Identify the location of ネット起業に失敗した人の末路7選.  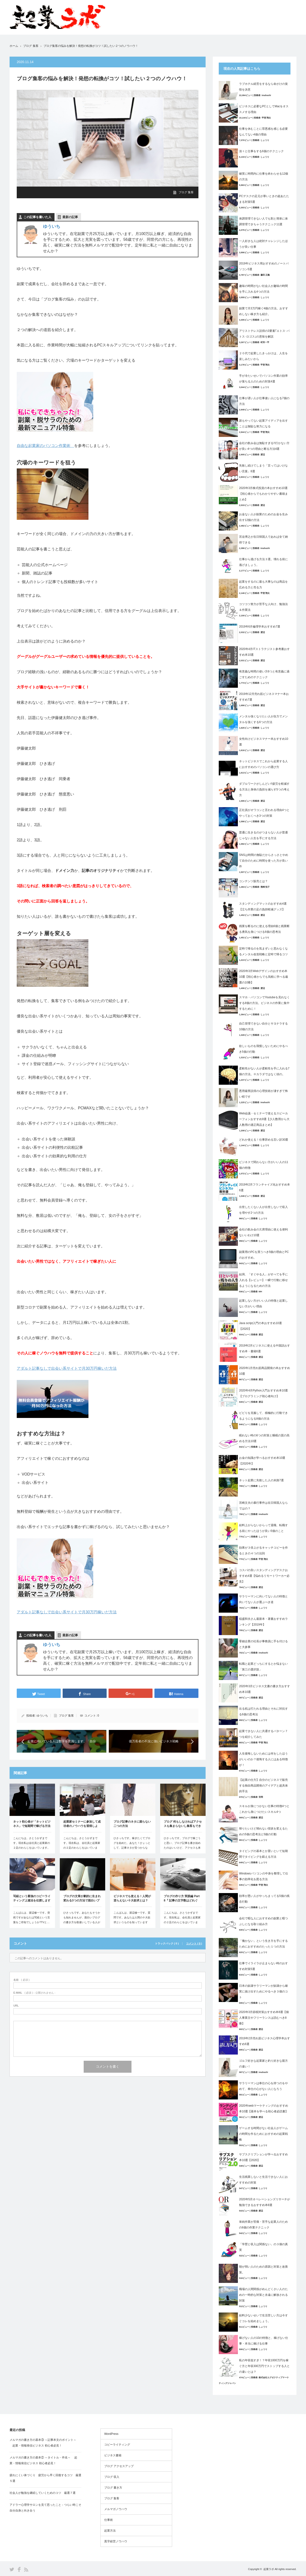
(261, 1480).